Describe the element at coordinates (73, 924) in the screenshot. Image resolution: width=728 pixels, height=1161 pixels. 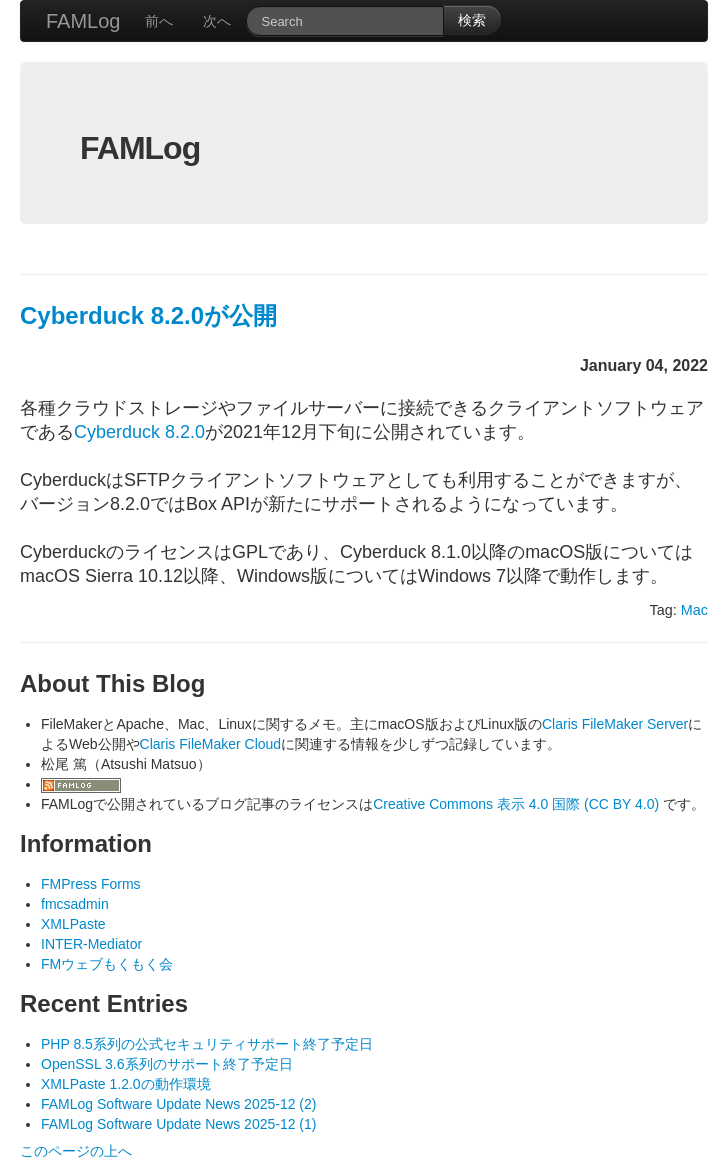
I see `XMLPaste` at that location.